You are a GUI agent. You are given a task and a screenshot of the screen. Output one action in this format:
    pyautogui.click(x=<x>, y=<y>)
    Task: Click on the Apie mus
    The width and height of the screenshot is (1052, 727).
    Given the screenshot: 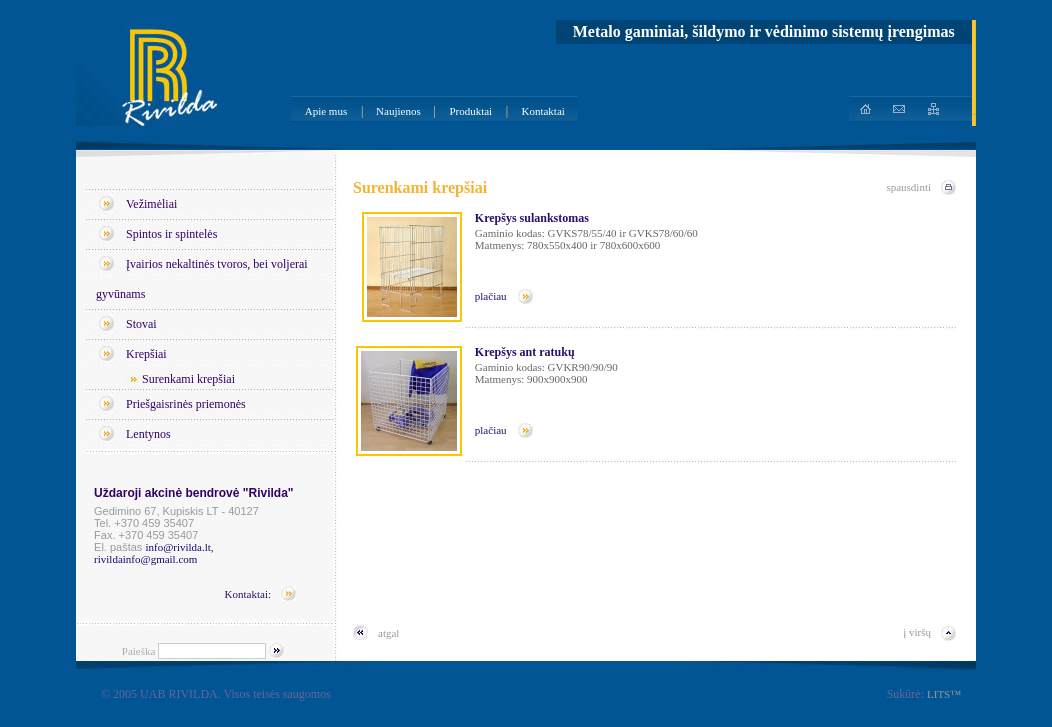 What is the action you would take?
    pyautogui.click(x=326, y=111)
    